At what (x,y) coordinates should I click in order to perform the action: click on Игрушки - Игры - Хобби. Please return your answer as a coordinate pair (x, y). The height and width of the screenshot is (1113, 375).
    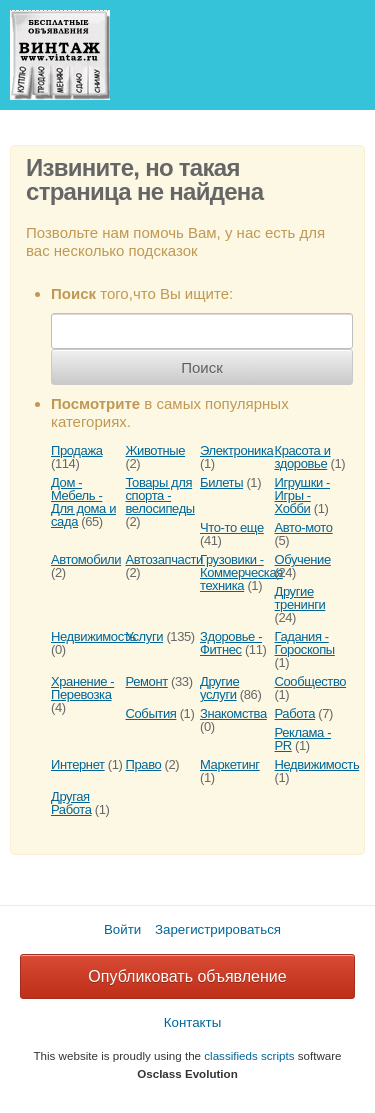
    Looking at the image, I should click on (302, 495).